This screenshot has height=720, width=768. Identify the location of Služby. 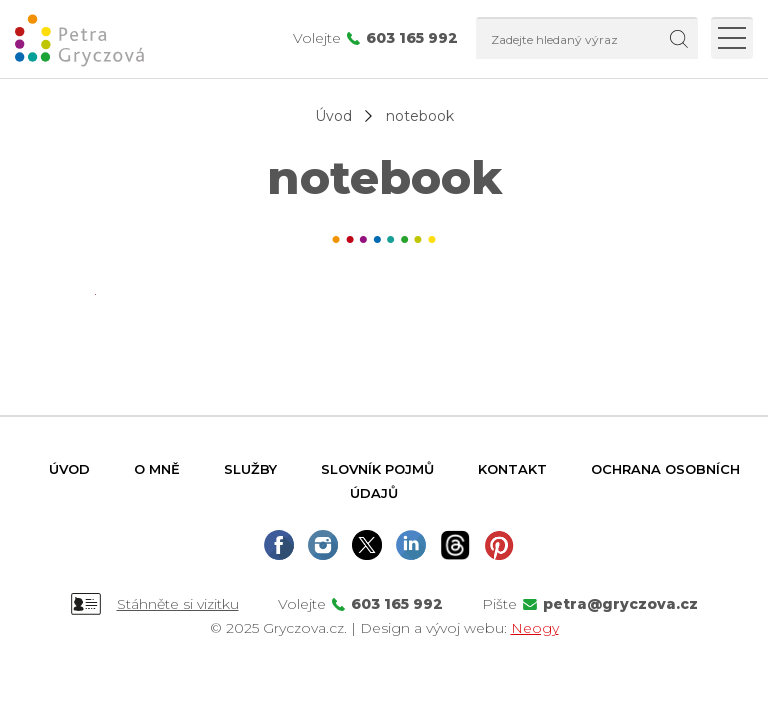
(250, 469).